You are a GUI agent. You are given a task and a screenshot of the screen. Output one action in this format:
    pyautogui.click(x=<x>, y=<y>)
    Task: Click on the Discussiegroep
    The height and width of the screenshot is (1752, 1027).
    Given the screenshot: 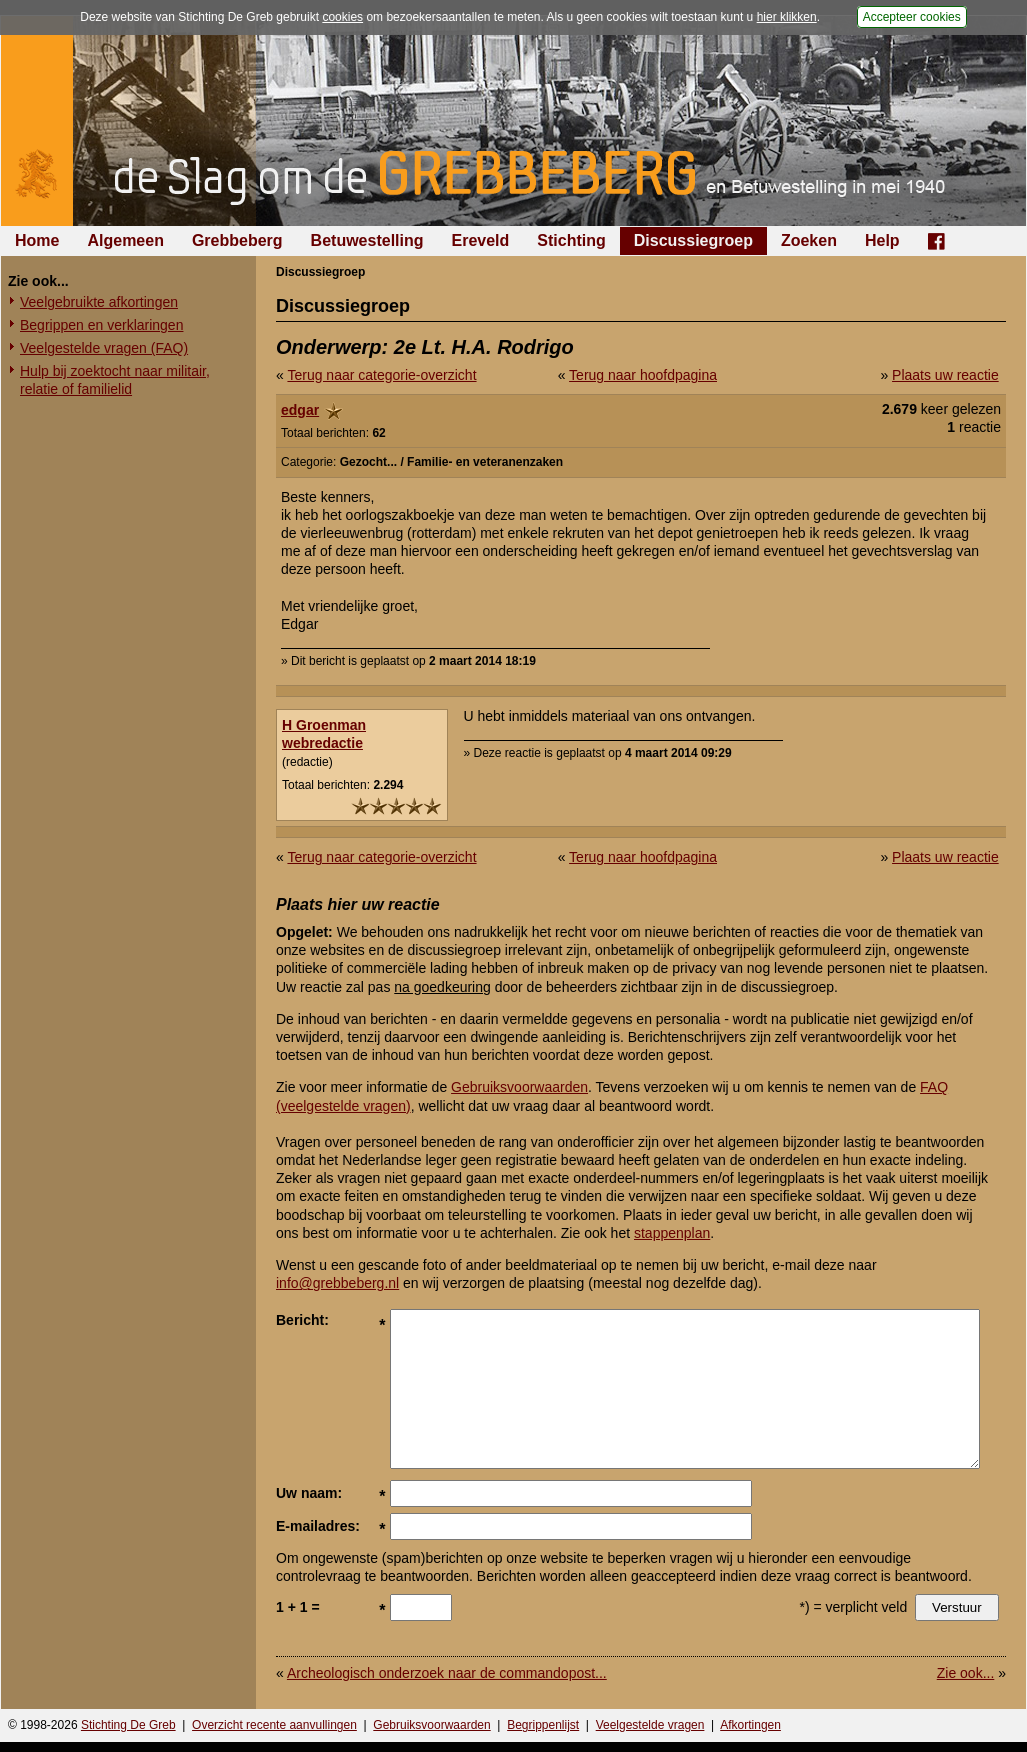 What is the action you would take?
    pyautogui.click(x=693, y=240)
    